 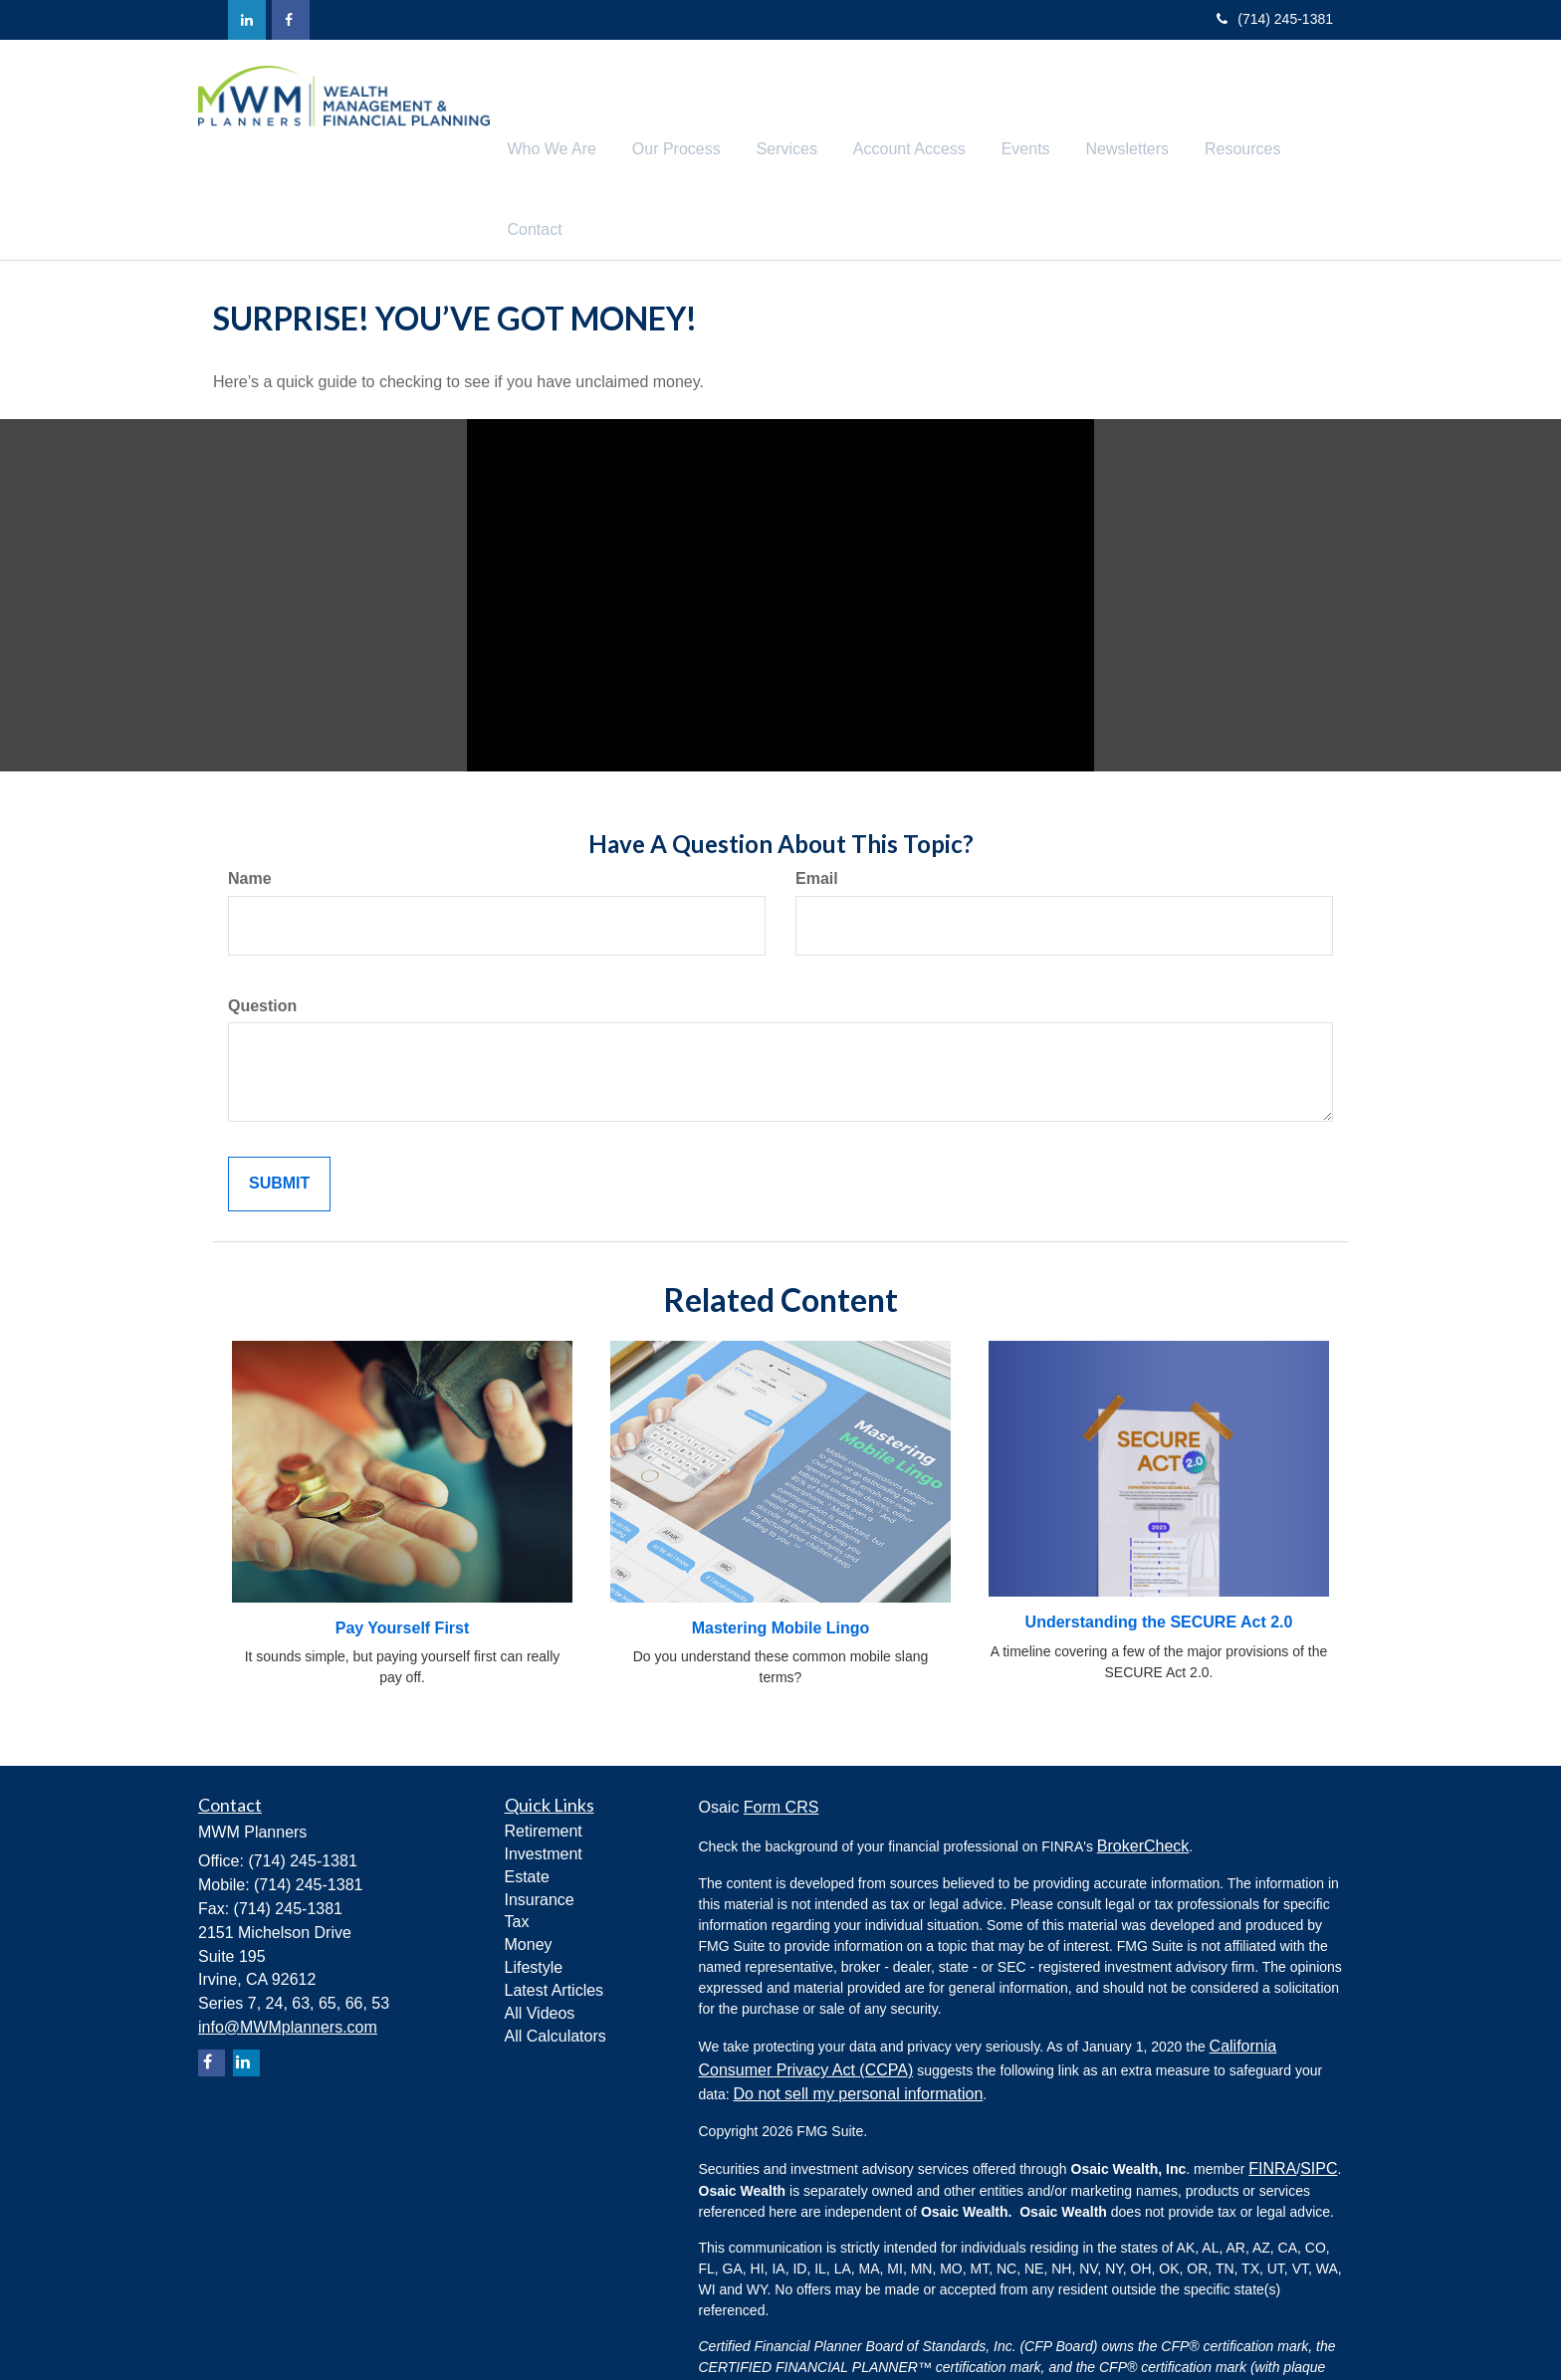 What do you see at coordinates (540, 1934) in the screenshot?
I see `All Videos` at bounding box center [540, 1934].